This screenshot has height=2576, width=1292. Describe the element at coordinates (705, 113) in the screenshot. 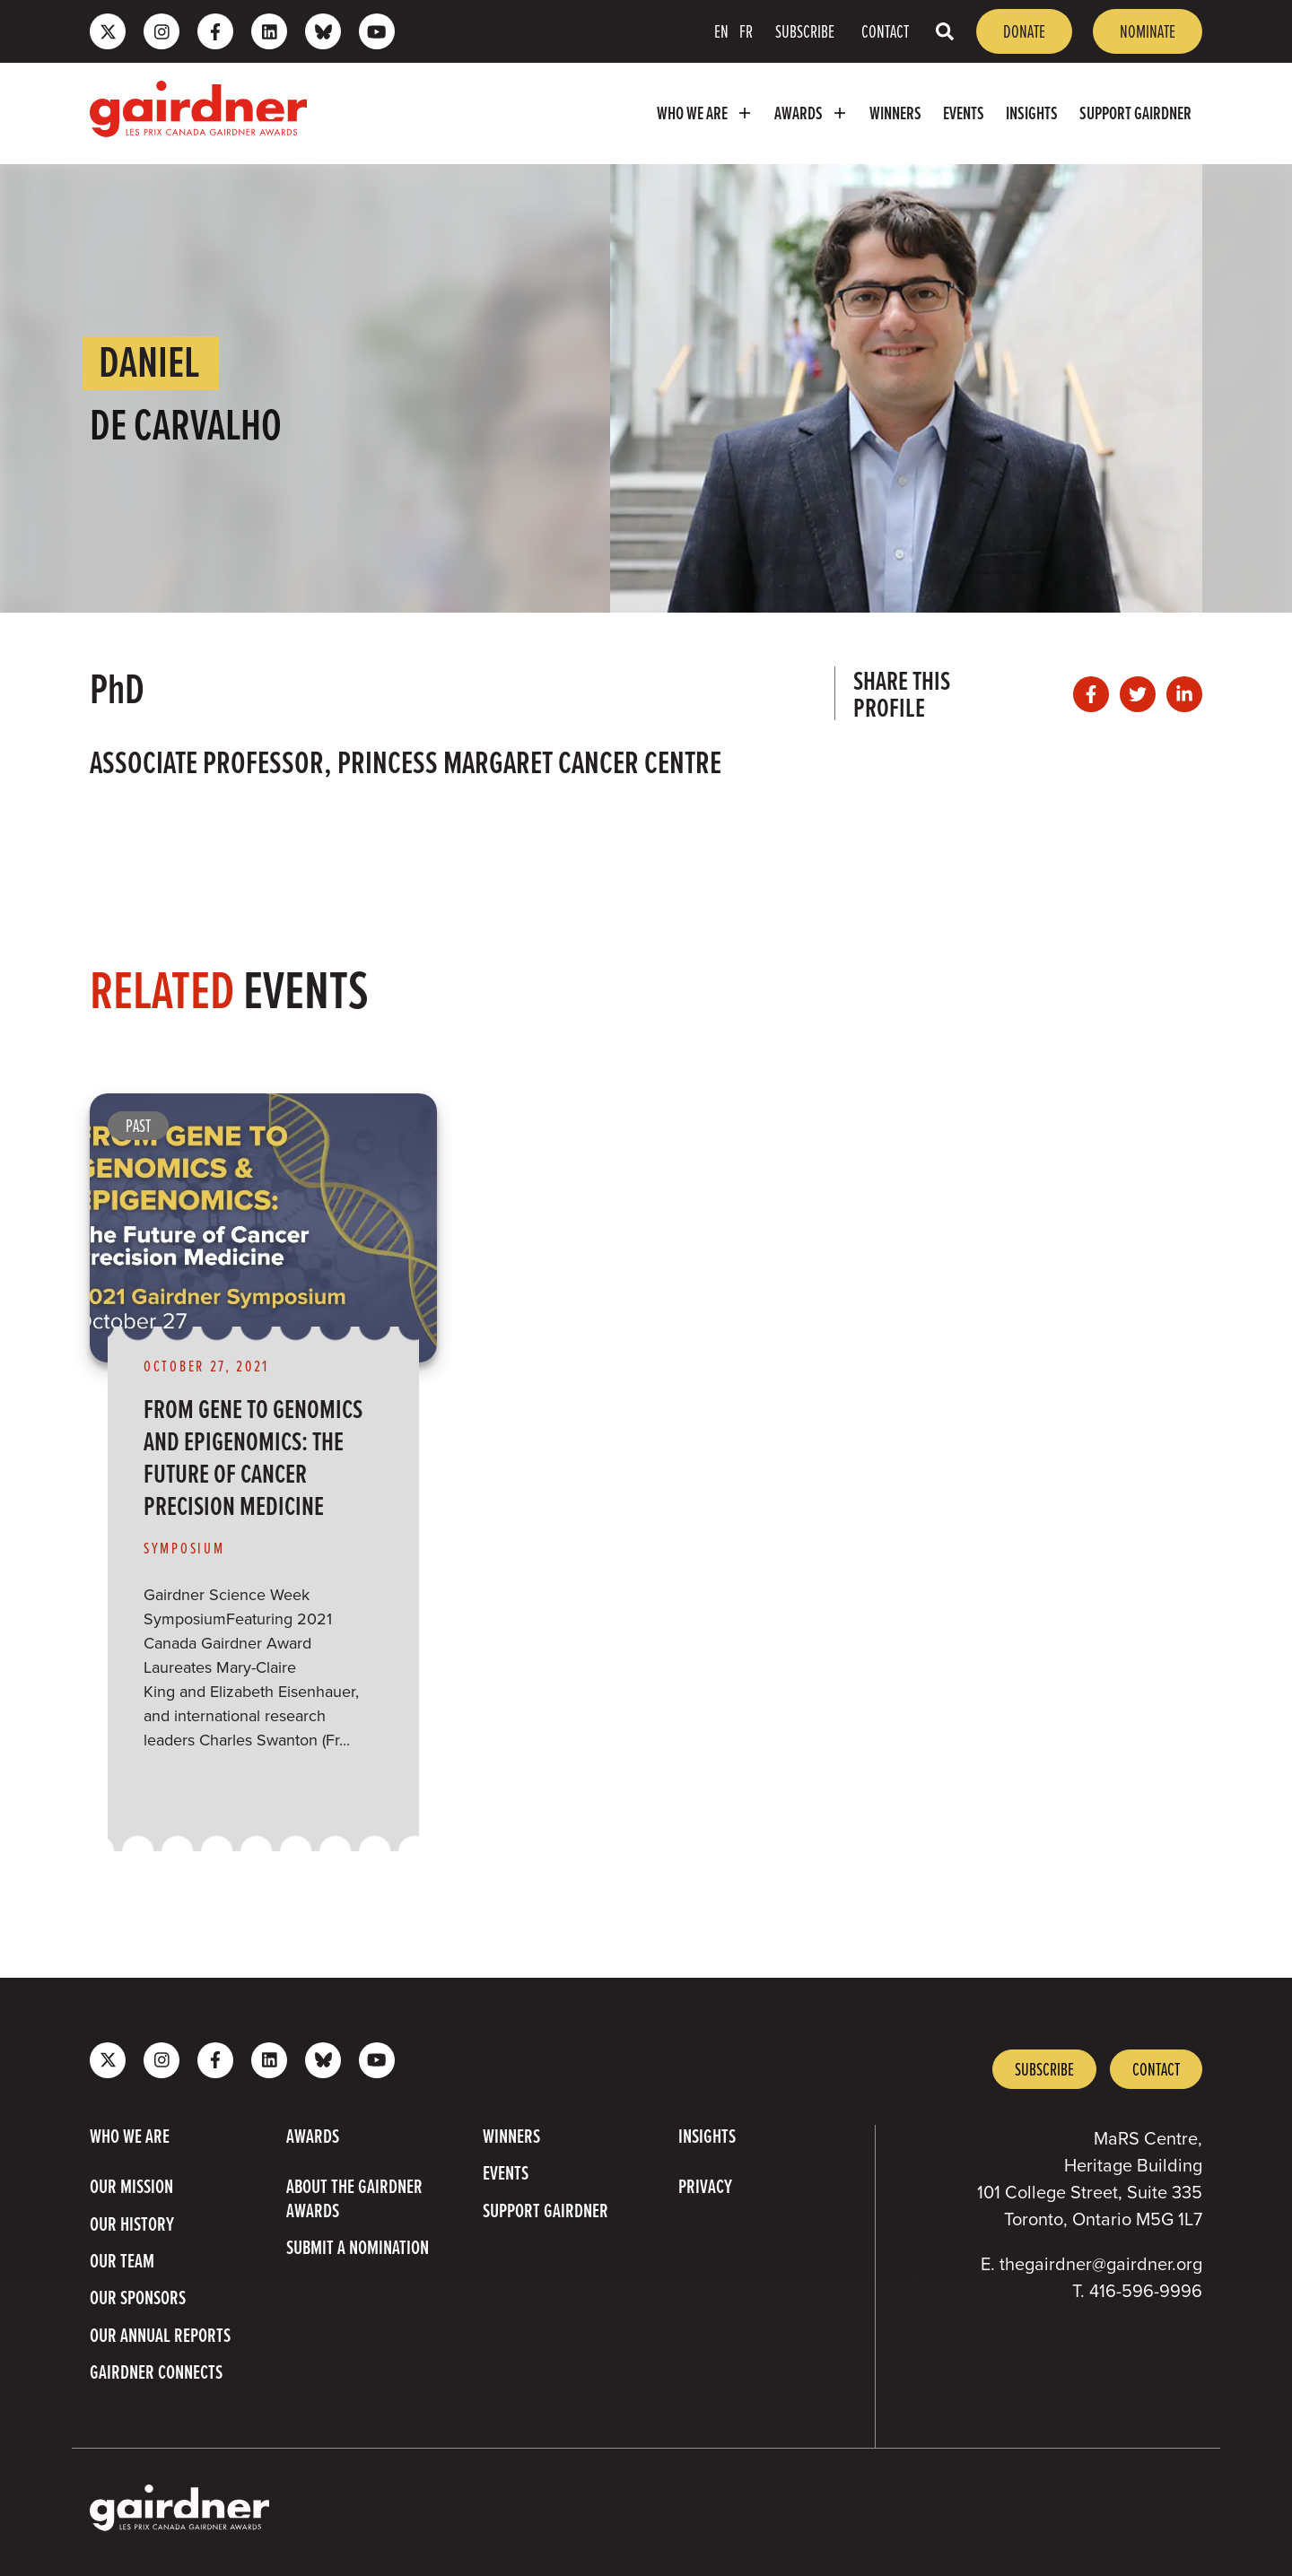

I see `[menuitem]` at that location.